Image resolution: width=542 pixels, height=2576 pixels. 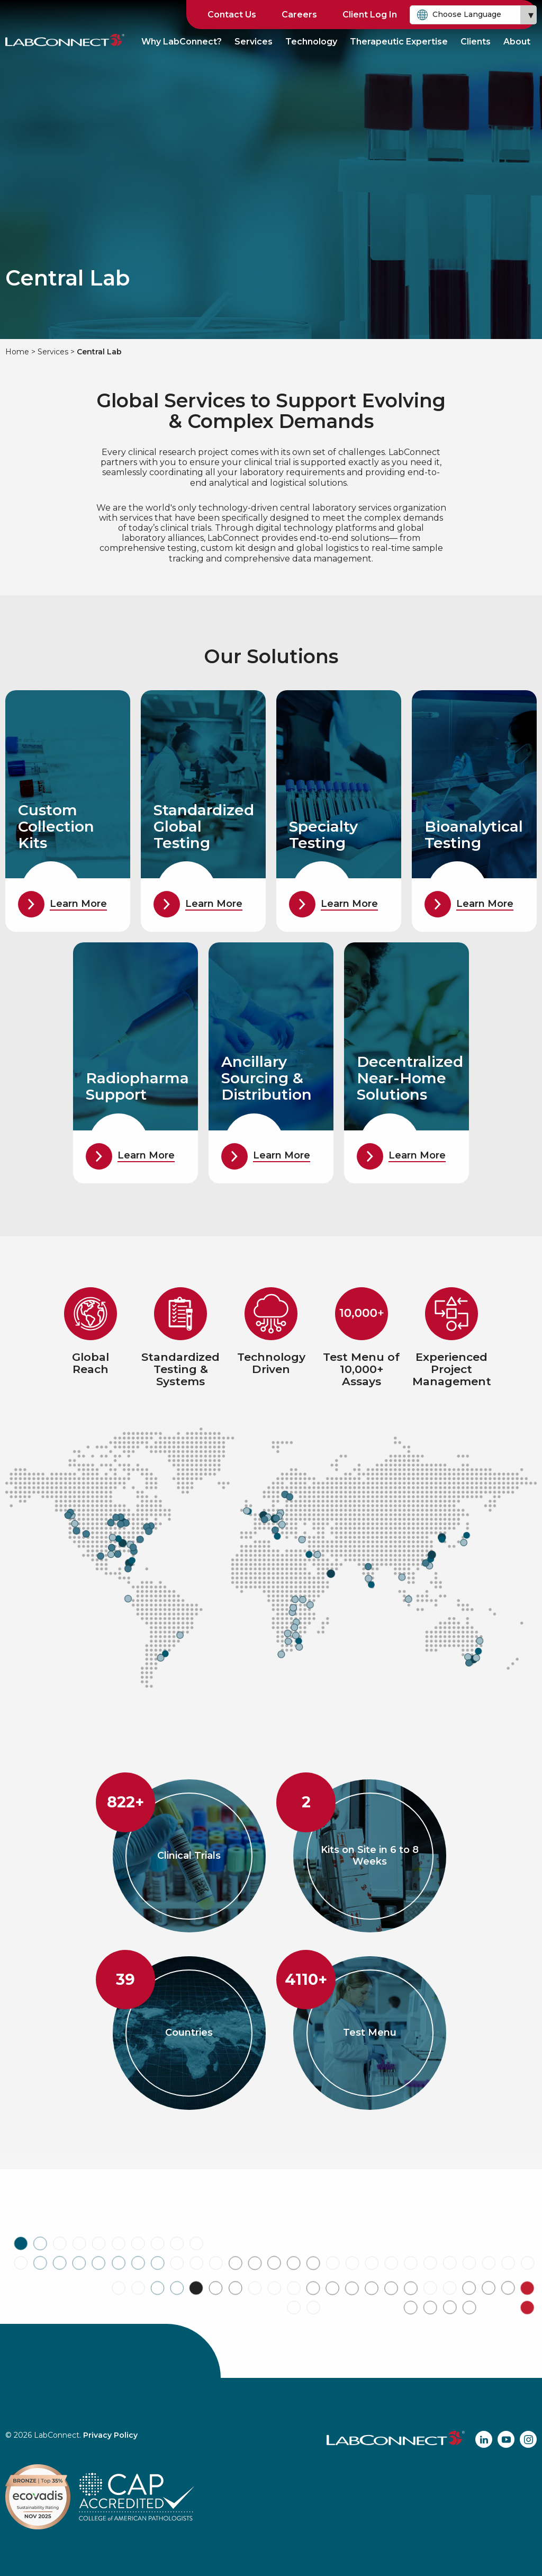 What do you see at coordinates (299, 15) in the screenshot?
I see `Careers` at bounding box center [299, 15].